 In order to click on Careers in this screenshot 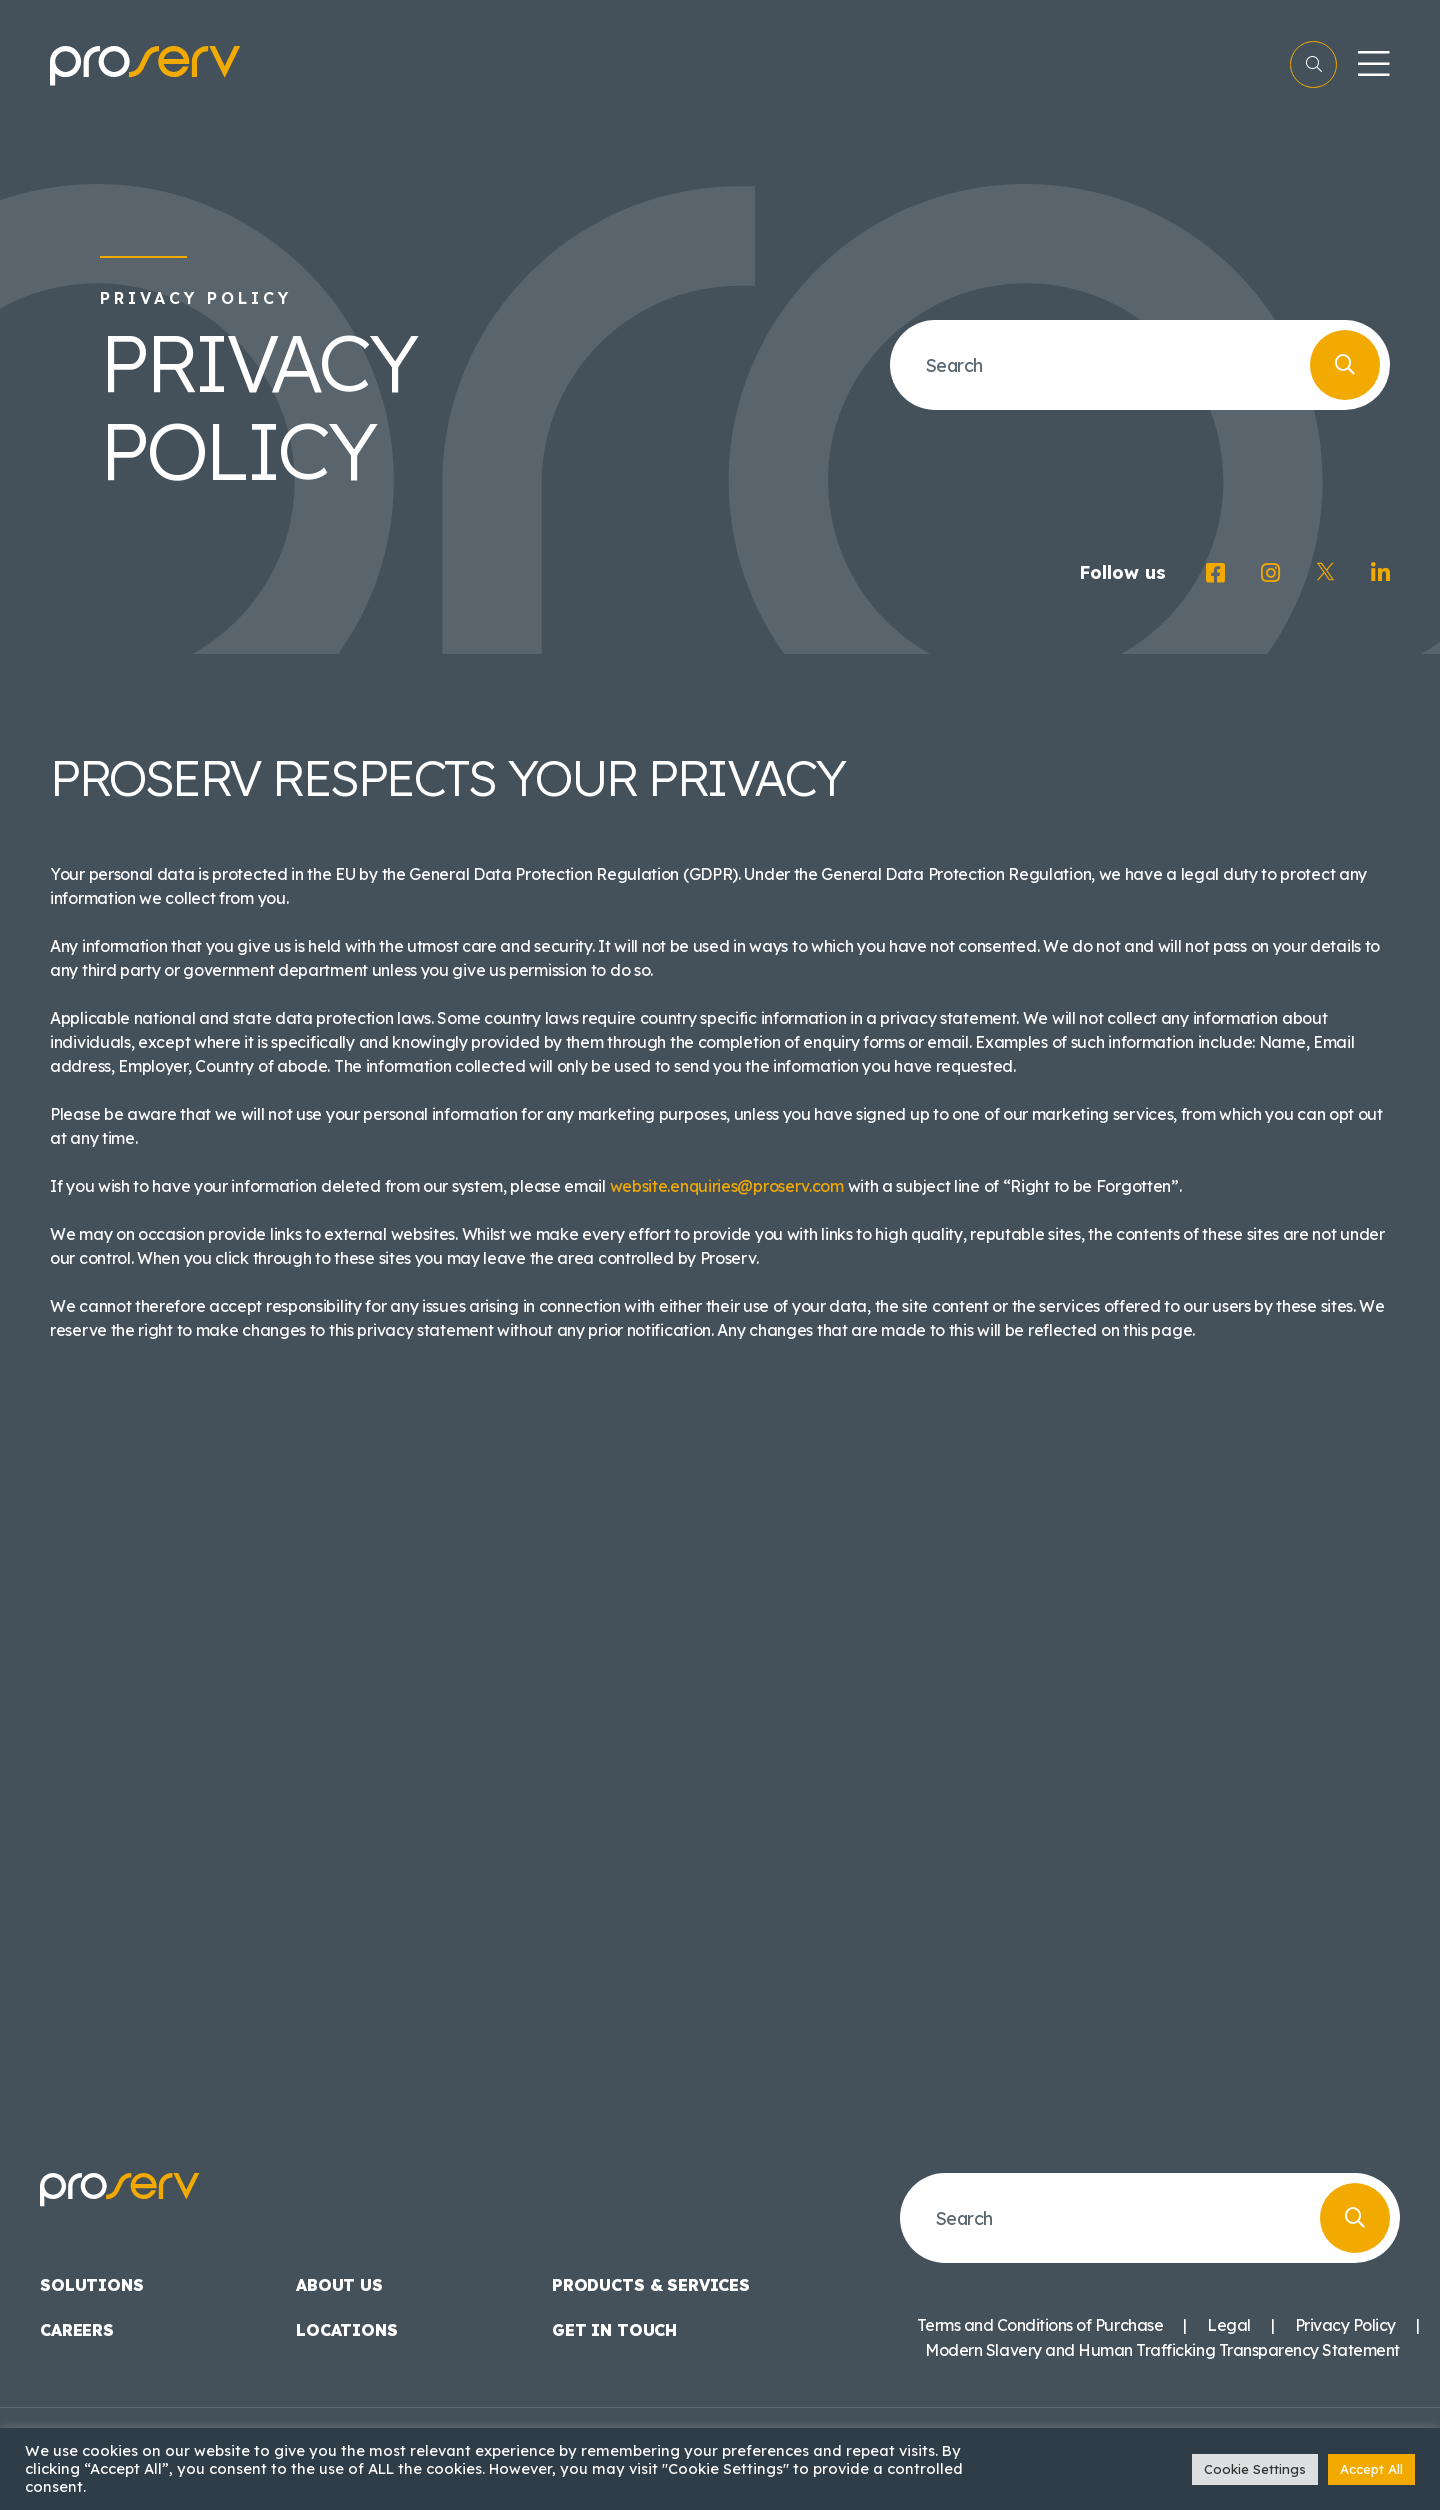, I will do `click(77, 2330)`.